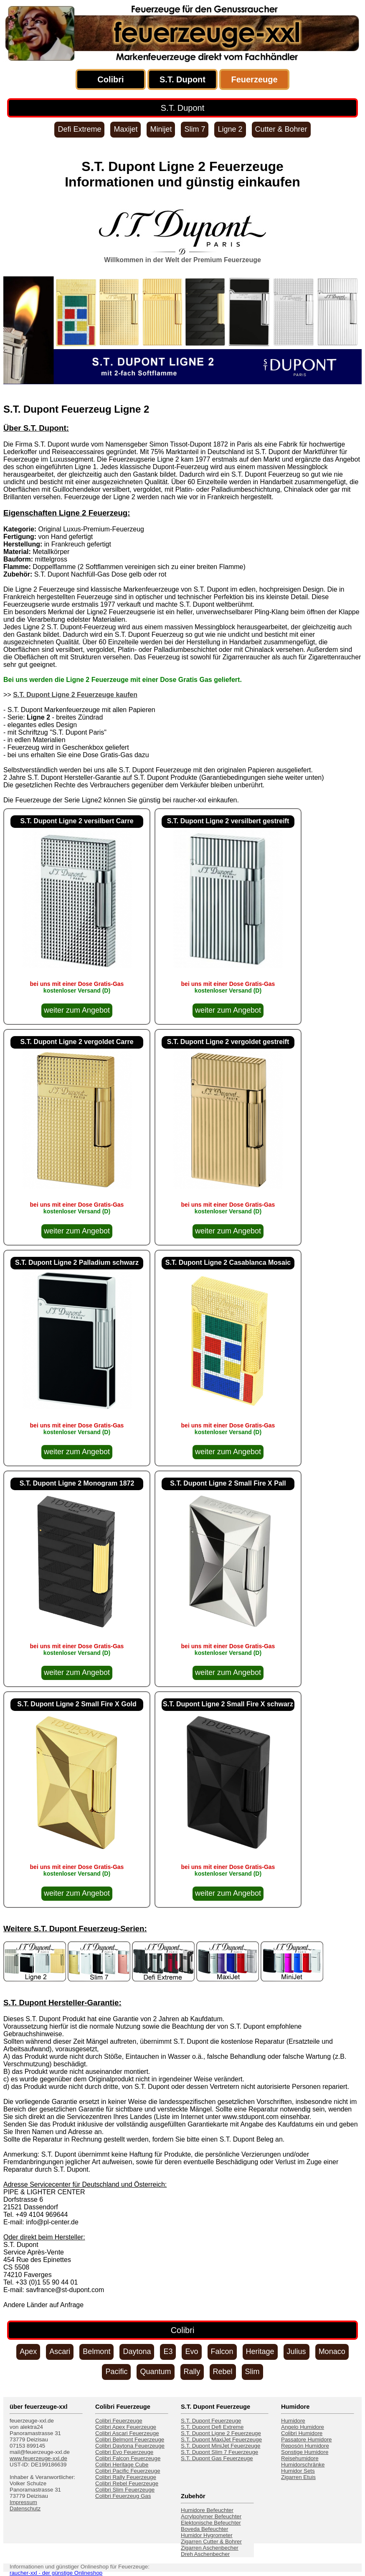 This screenshot has width=365, height=2576. Describe the element at coordinates (121, 2464) in the screenshot. I see `Colibri Heritage Cube` at that location.